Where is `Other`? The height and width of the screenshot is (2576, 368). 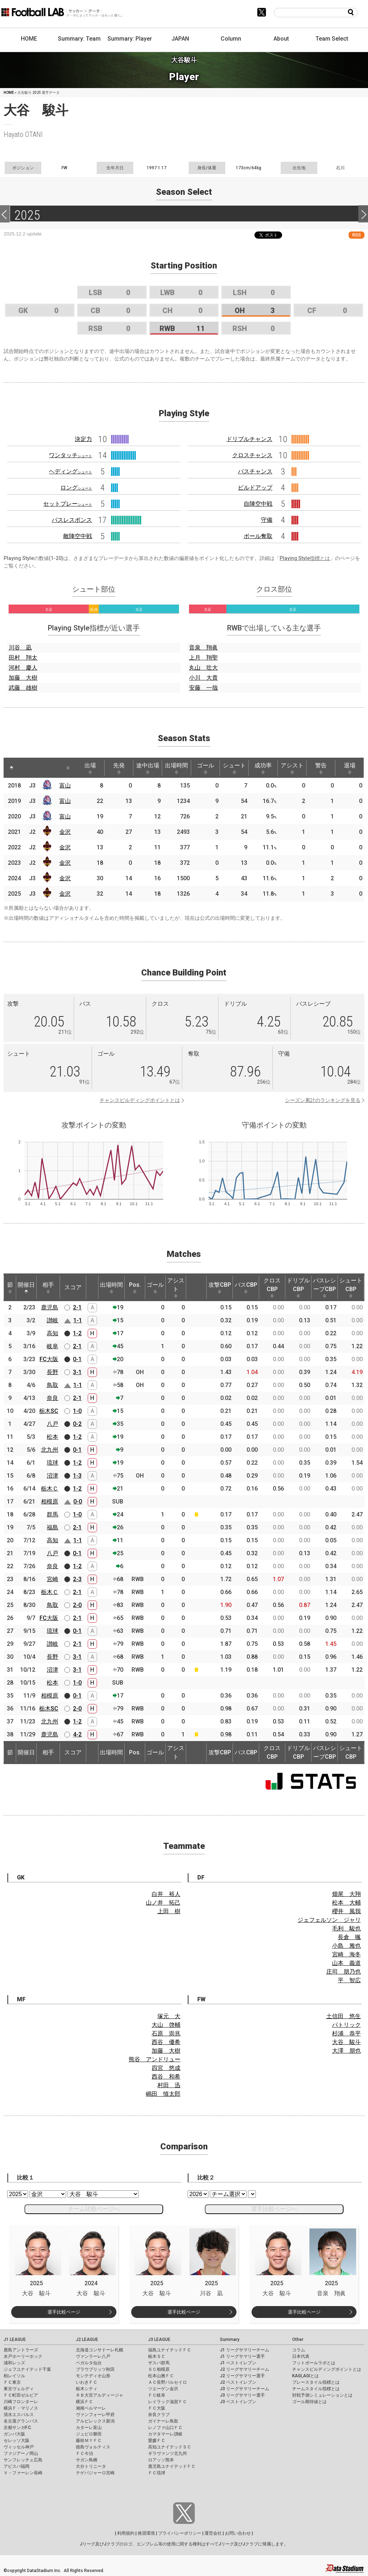
Other is located at coordinates (297, 2339).